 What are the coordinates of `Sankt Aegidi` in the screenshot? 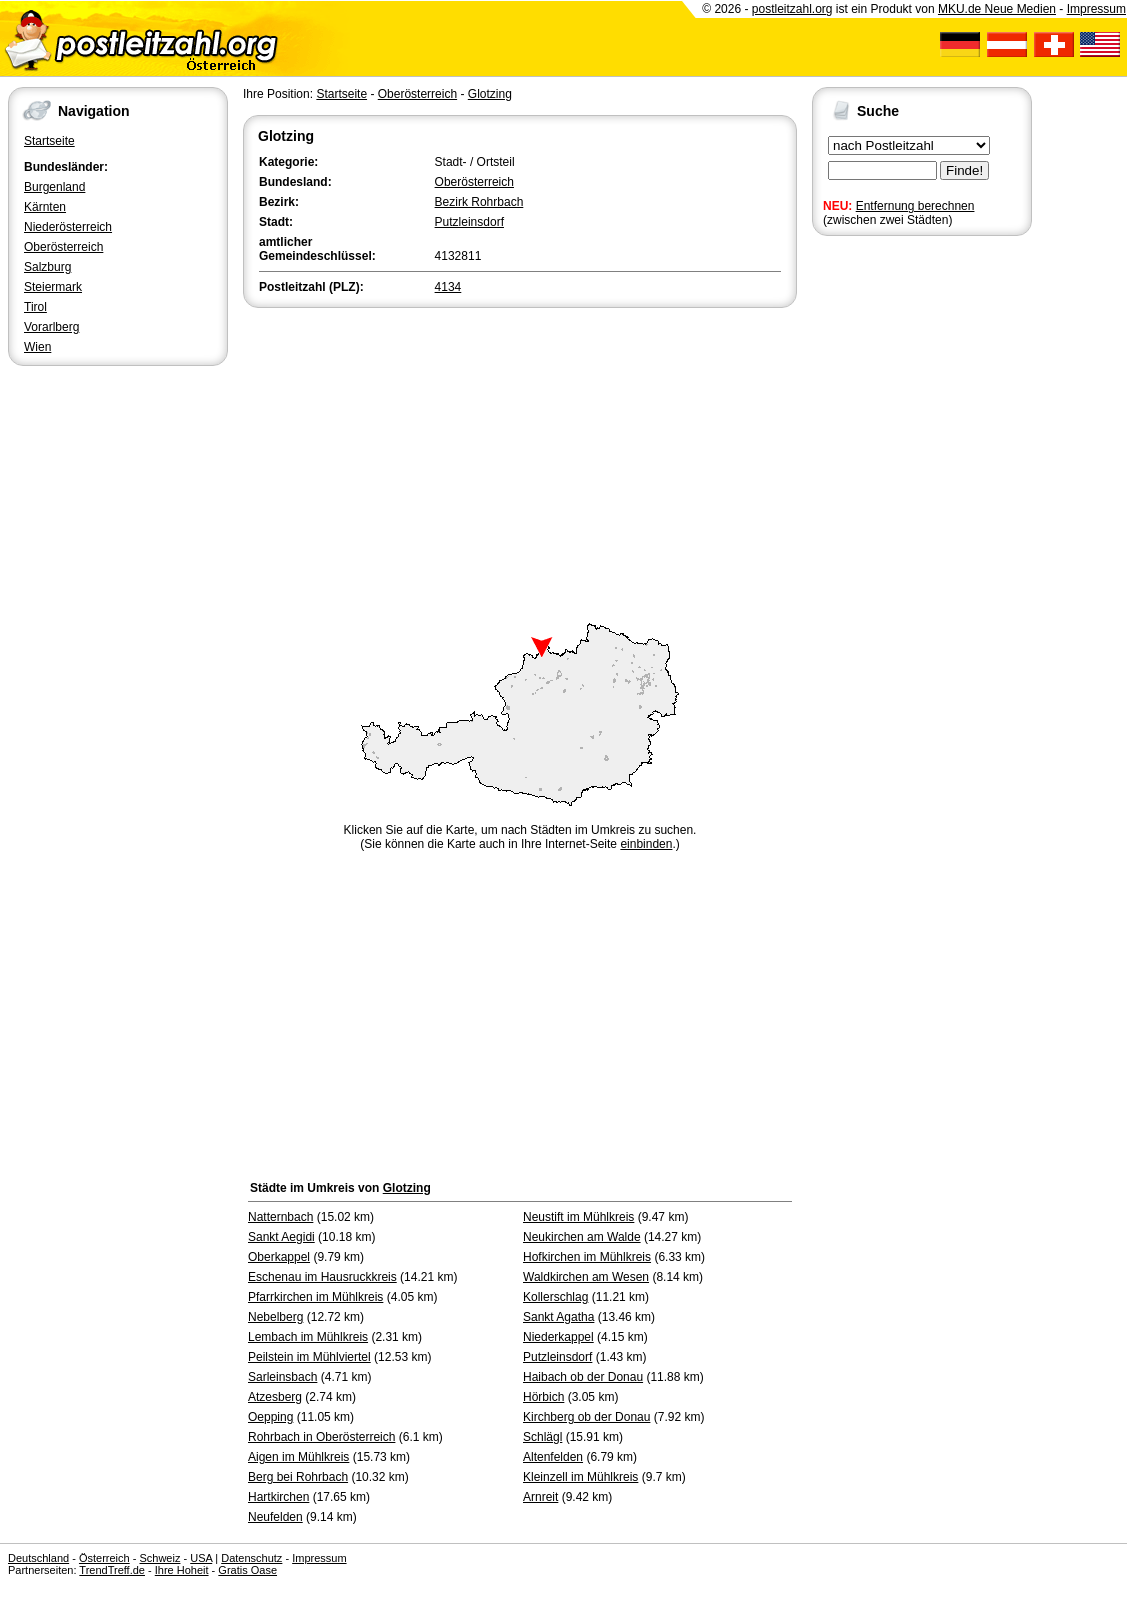 It's located at (281, 1237).